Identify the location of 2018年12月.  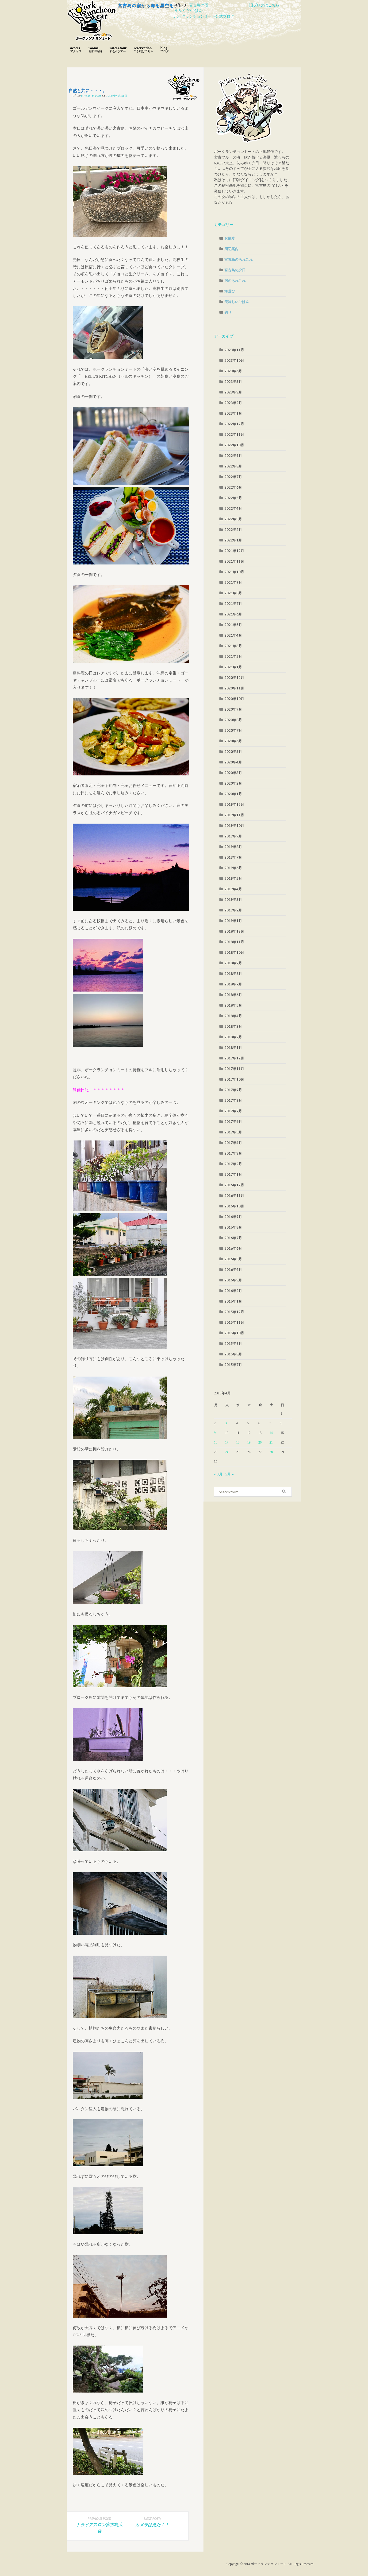
(234, 931).